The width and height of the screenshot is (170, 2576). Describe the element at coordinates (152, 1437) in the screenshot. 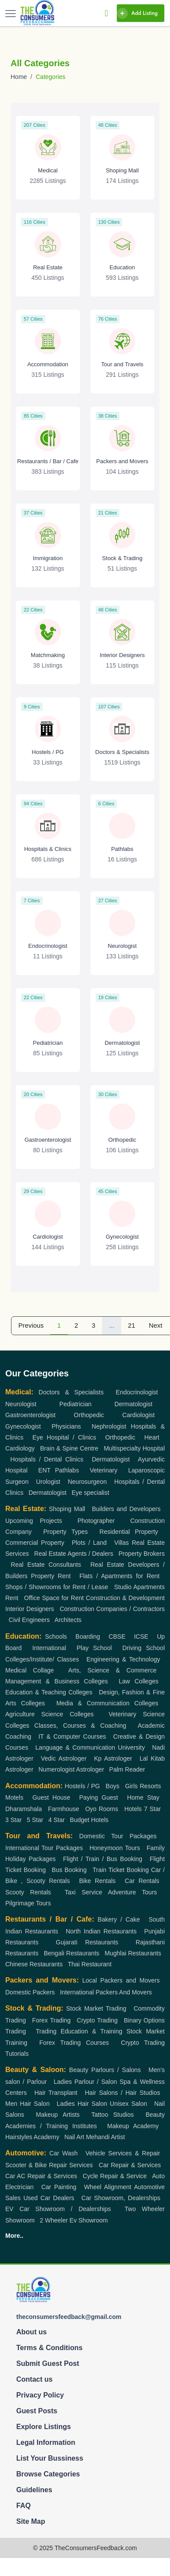

I see `Heart` at that location.